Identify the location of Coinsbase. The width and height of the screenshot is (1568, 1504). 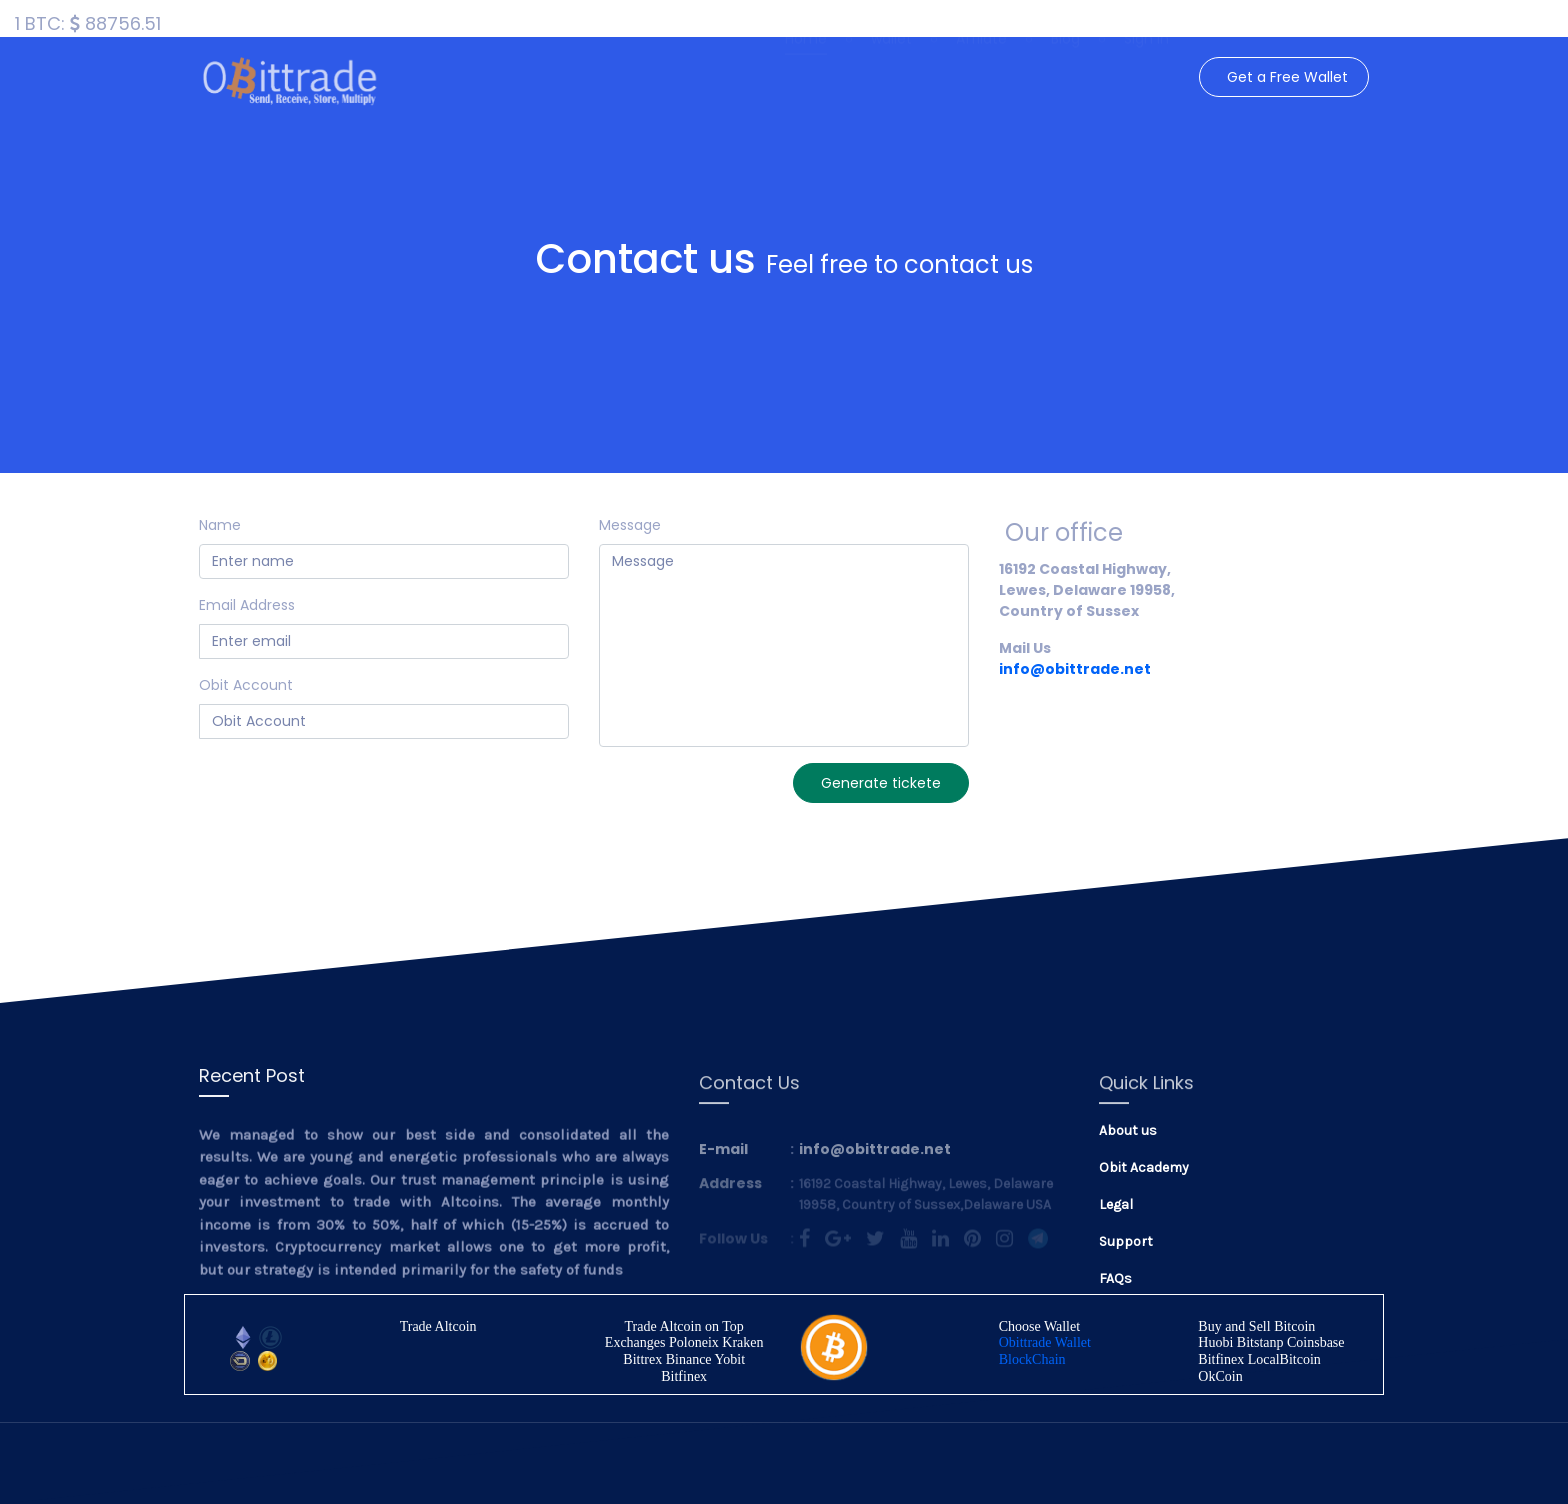
(1316, 1342).